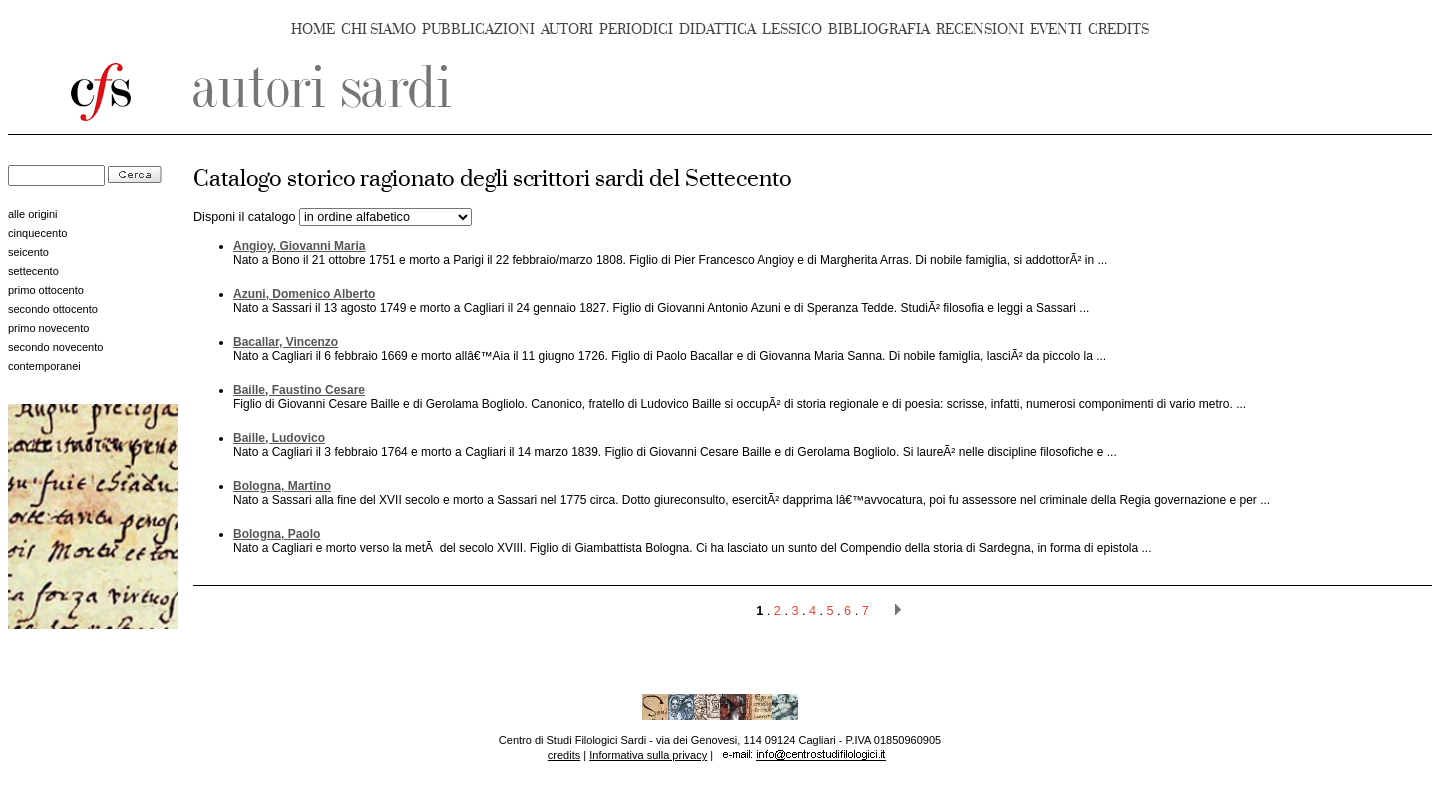  Describe the element at coordinates (1056, 29) in the screenshot. I see `EVENTI` at that location.